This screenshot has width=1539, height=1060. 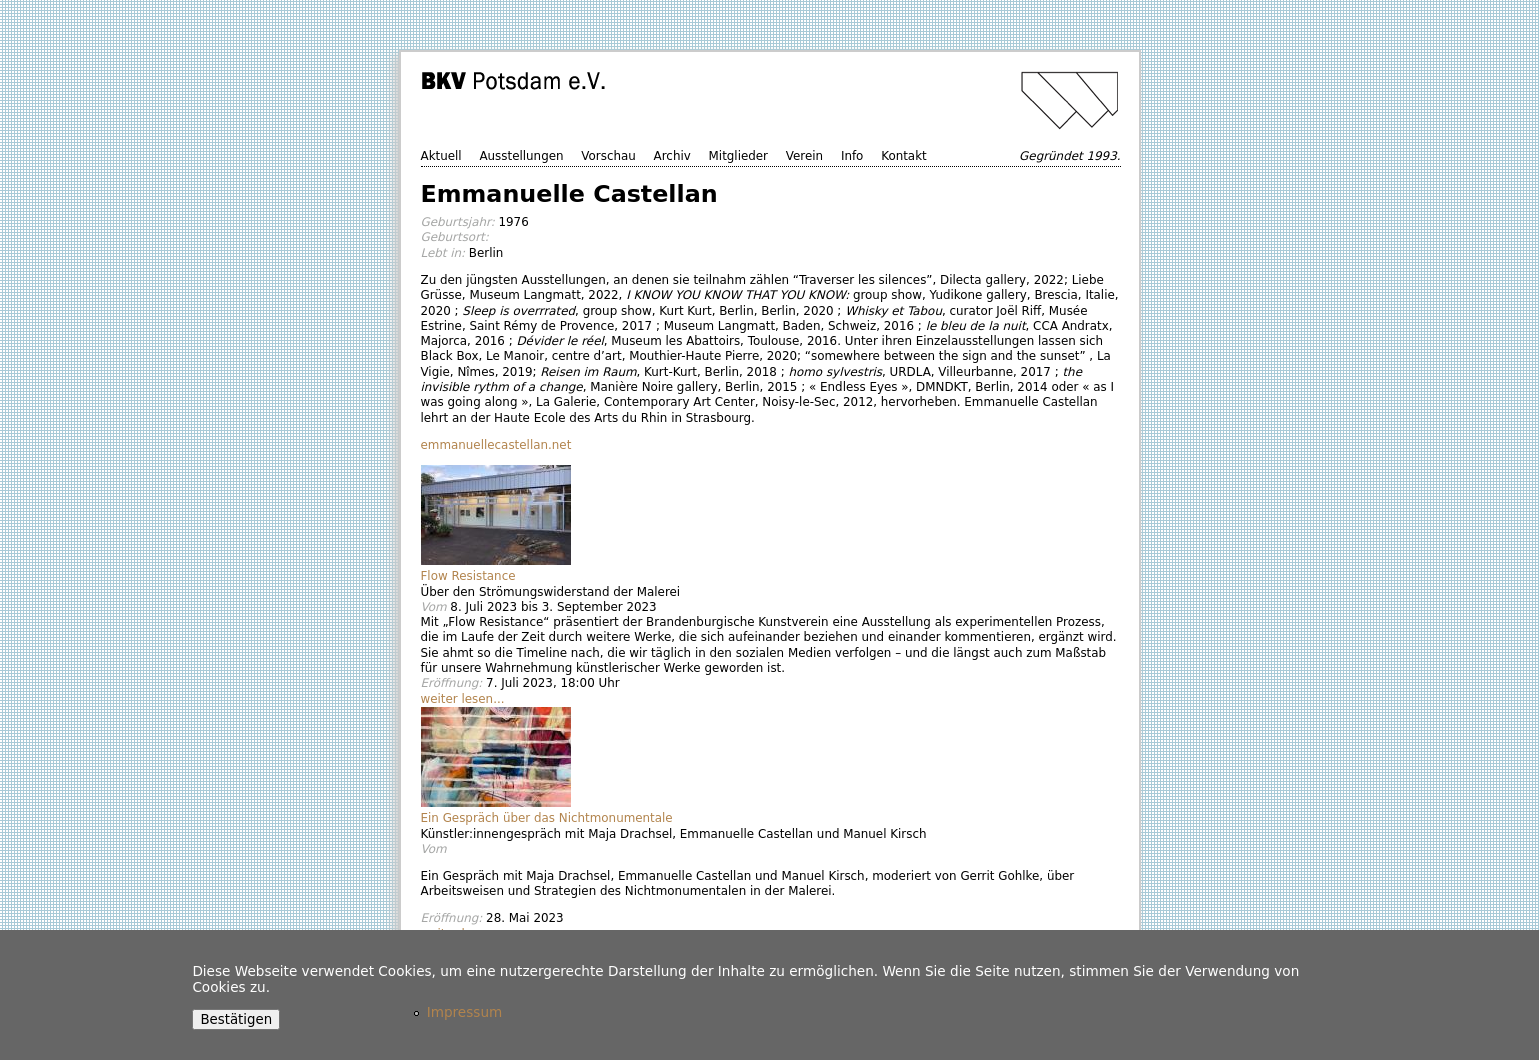 I want to click on Verein, so click(x=804, y=156).